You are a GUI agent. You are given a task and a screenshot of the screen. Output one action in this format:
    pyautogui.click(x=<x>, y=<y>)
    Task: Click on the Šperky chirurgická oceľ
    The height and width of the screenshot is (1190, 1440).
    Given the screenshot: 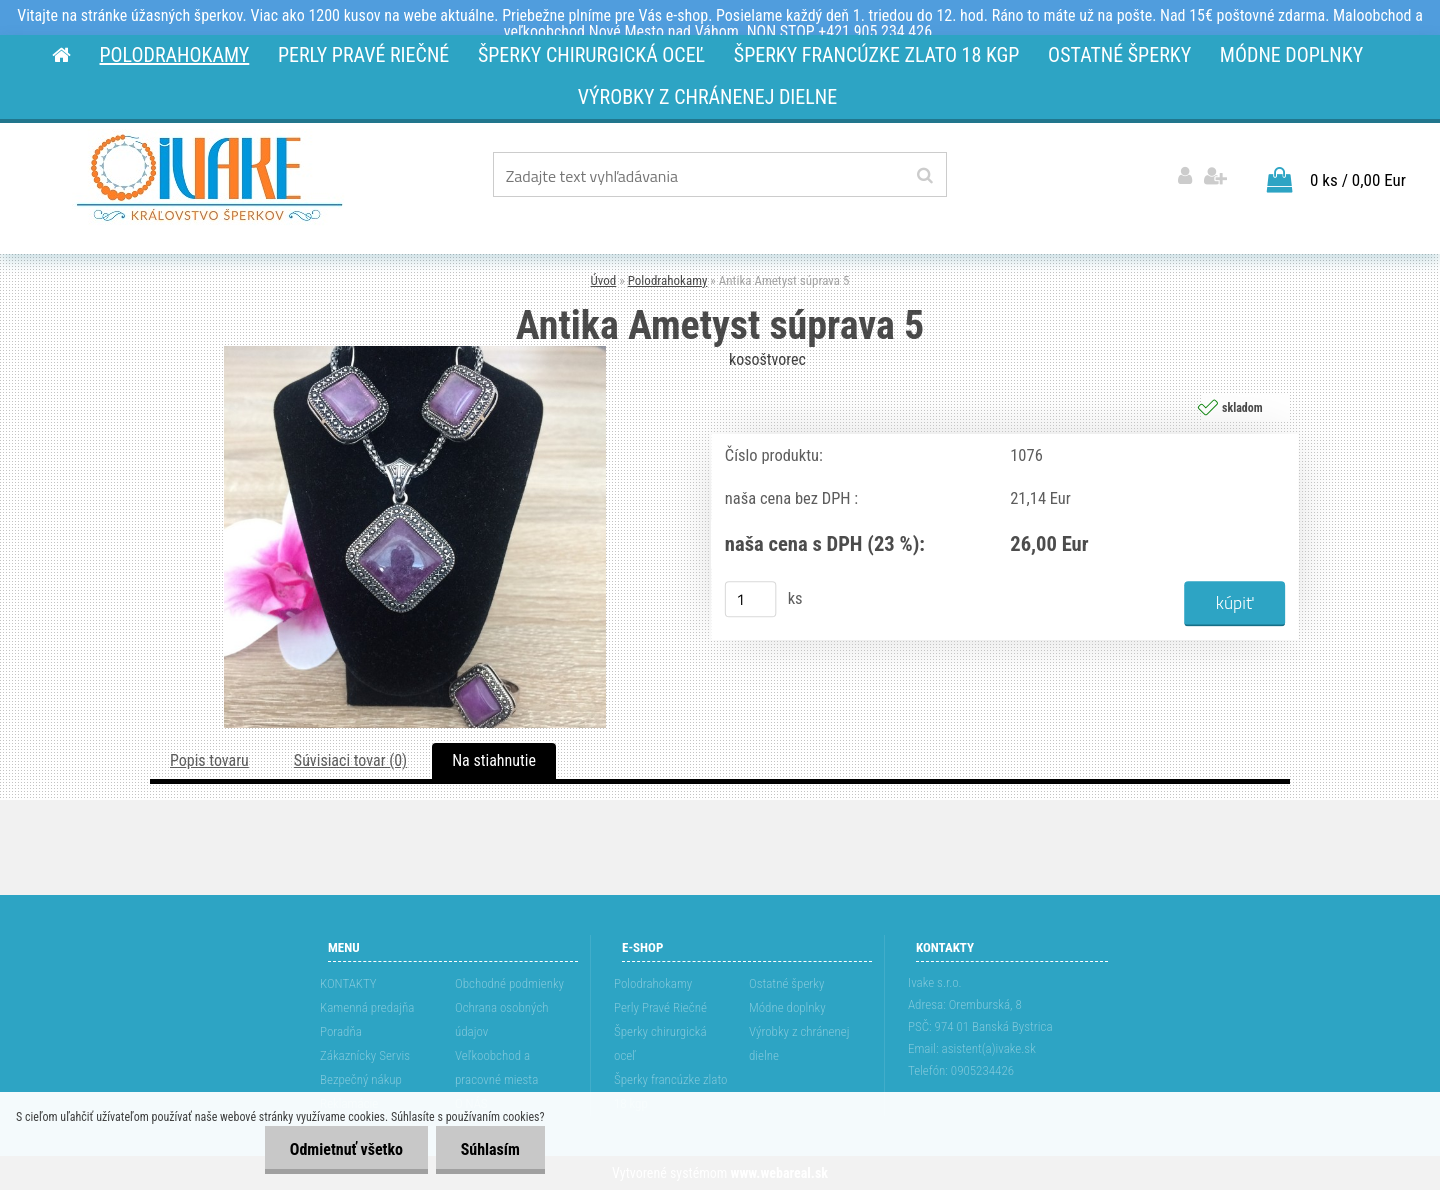 What is the action you would take?
    pyautogui.click(x=660, y=1043)
    